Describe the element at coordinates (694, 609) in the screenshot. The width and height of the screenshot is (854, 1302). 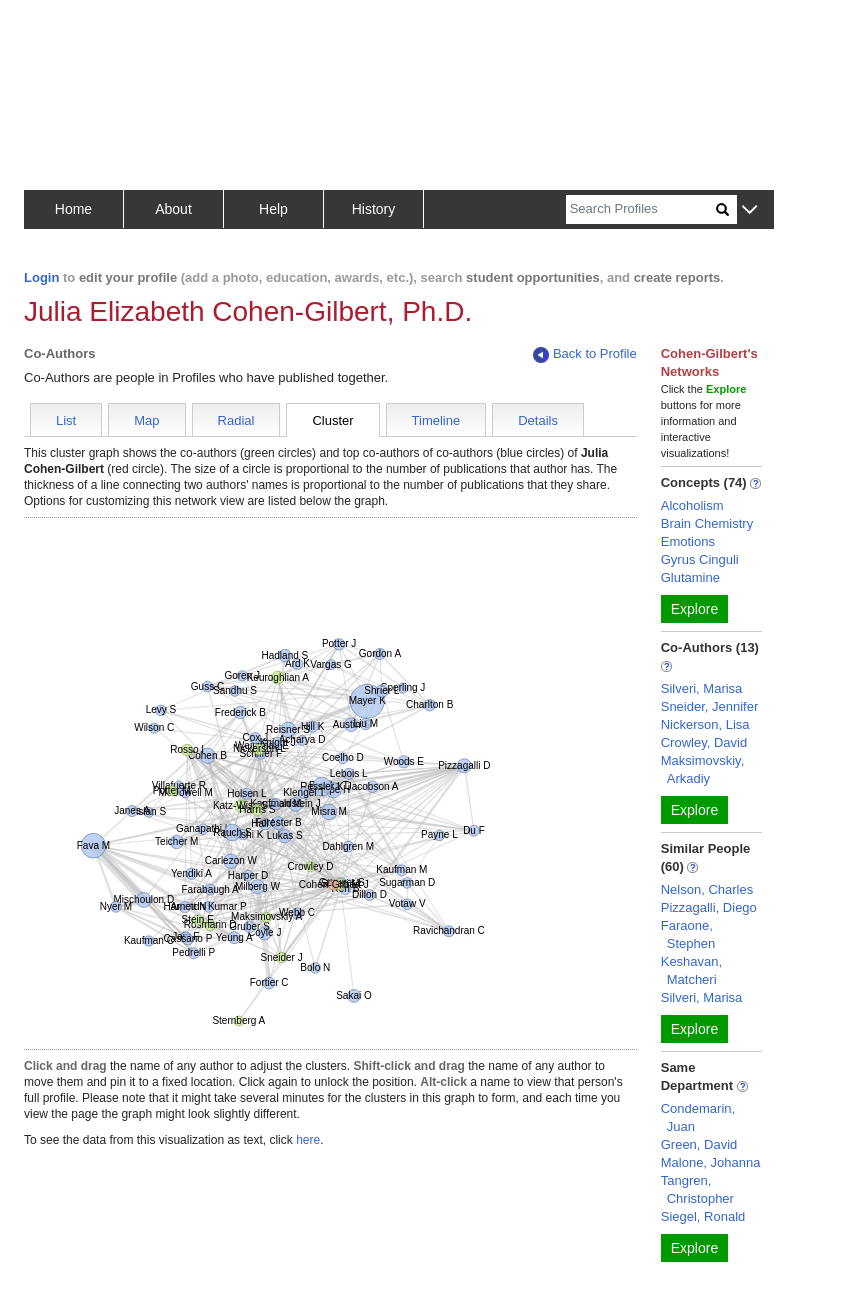
I see `Explore` at that location.